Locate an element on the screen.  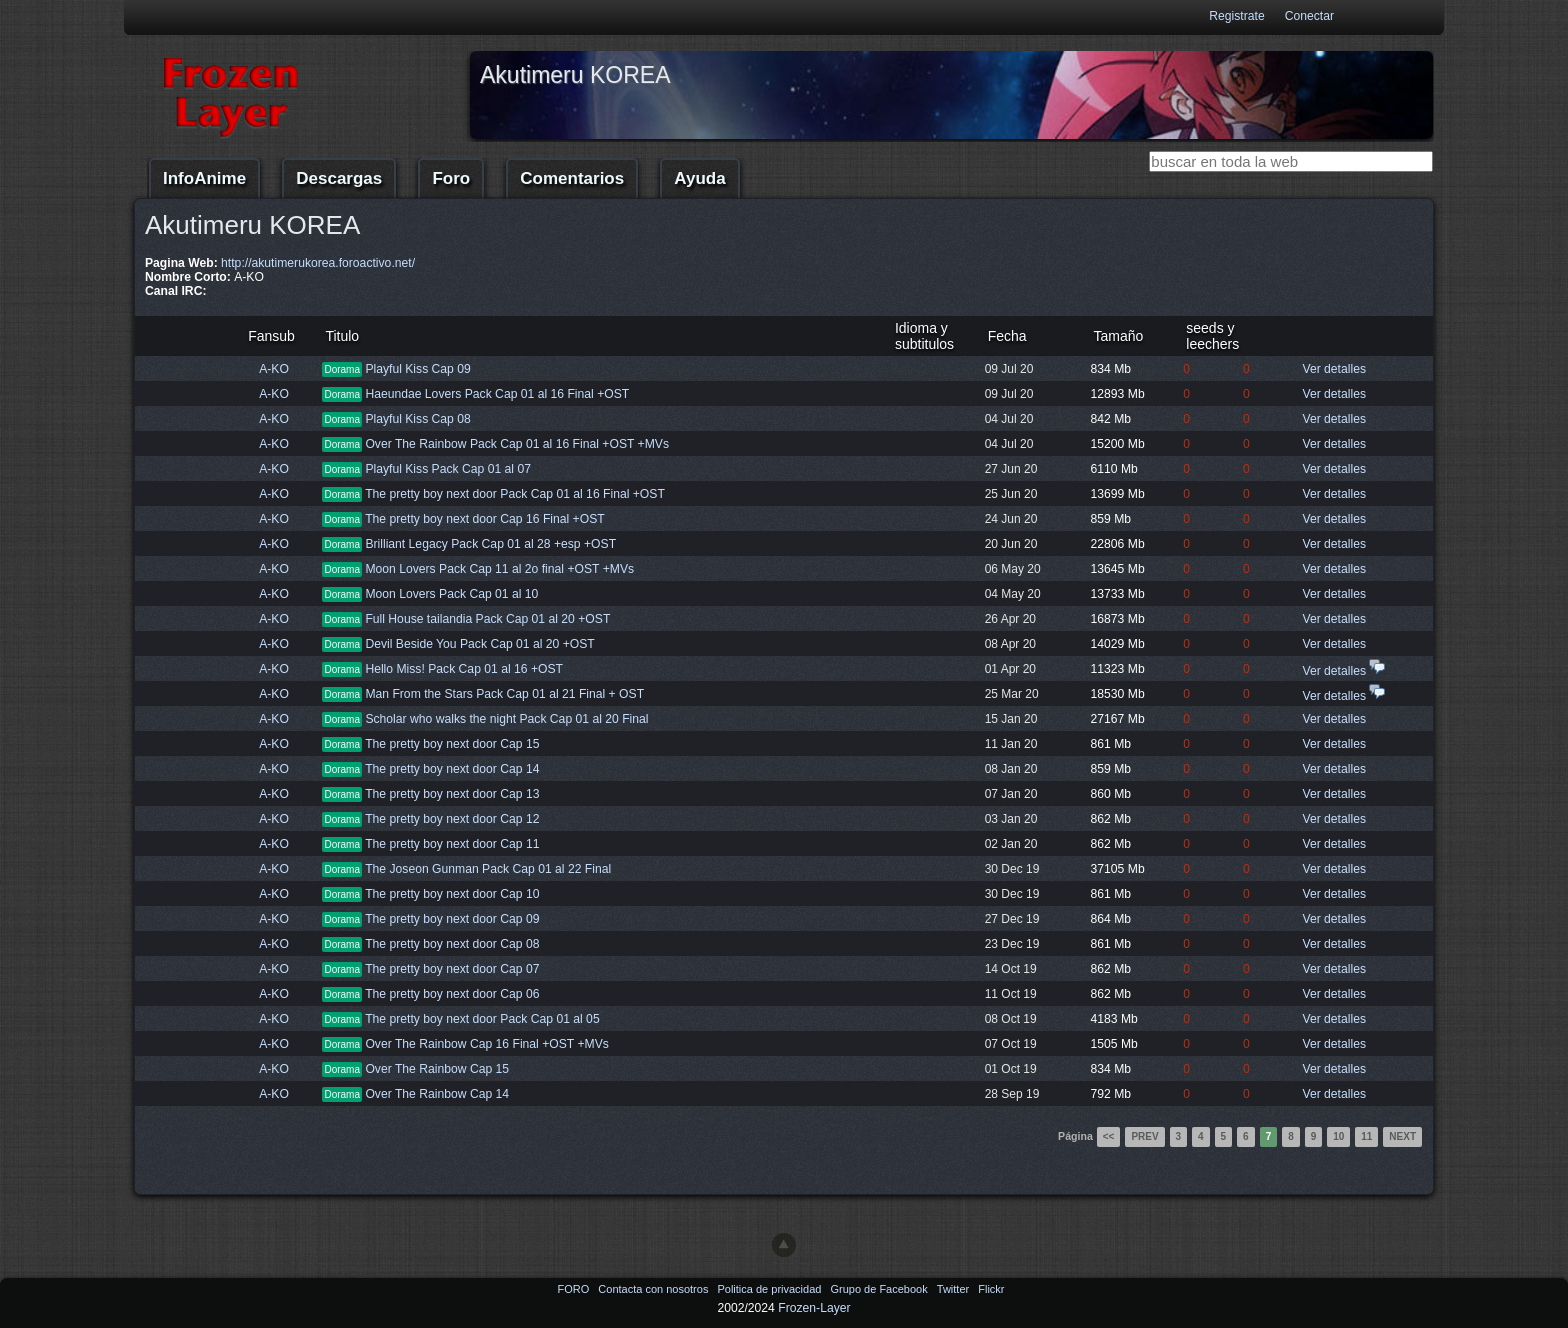
Ayuda is located at coordinates (699, 178).